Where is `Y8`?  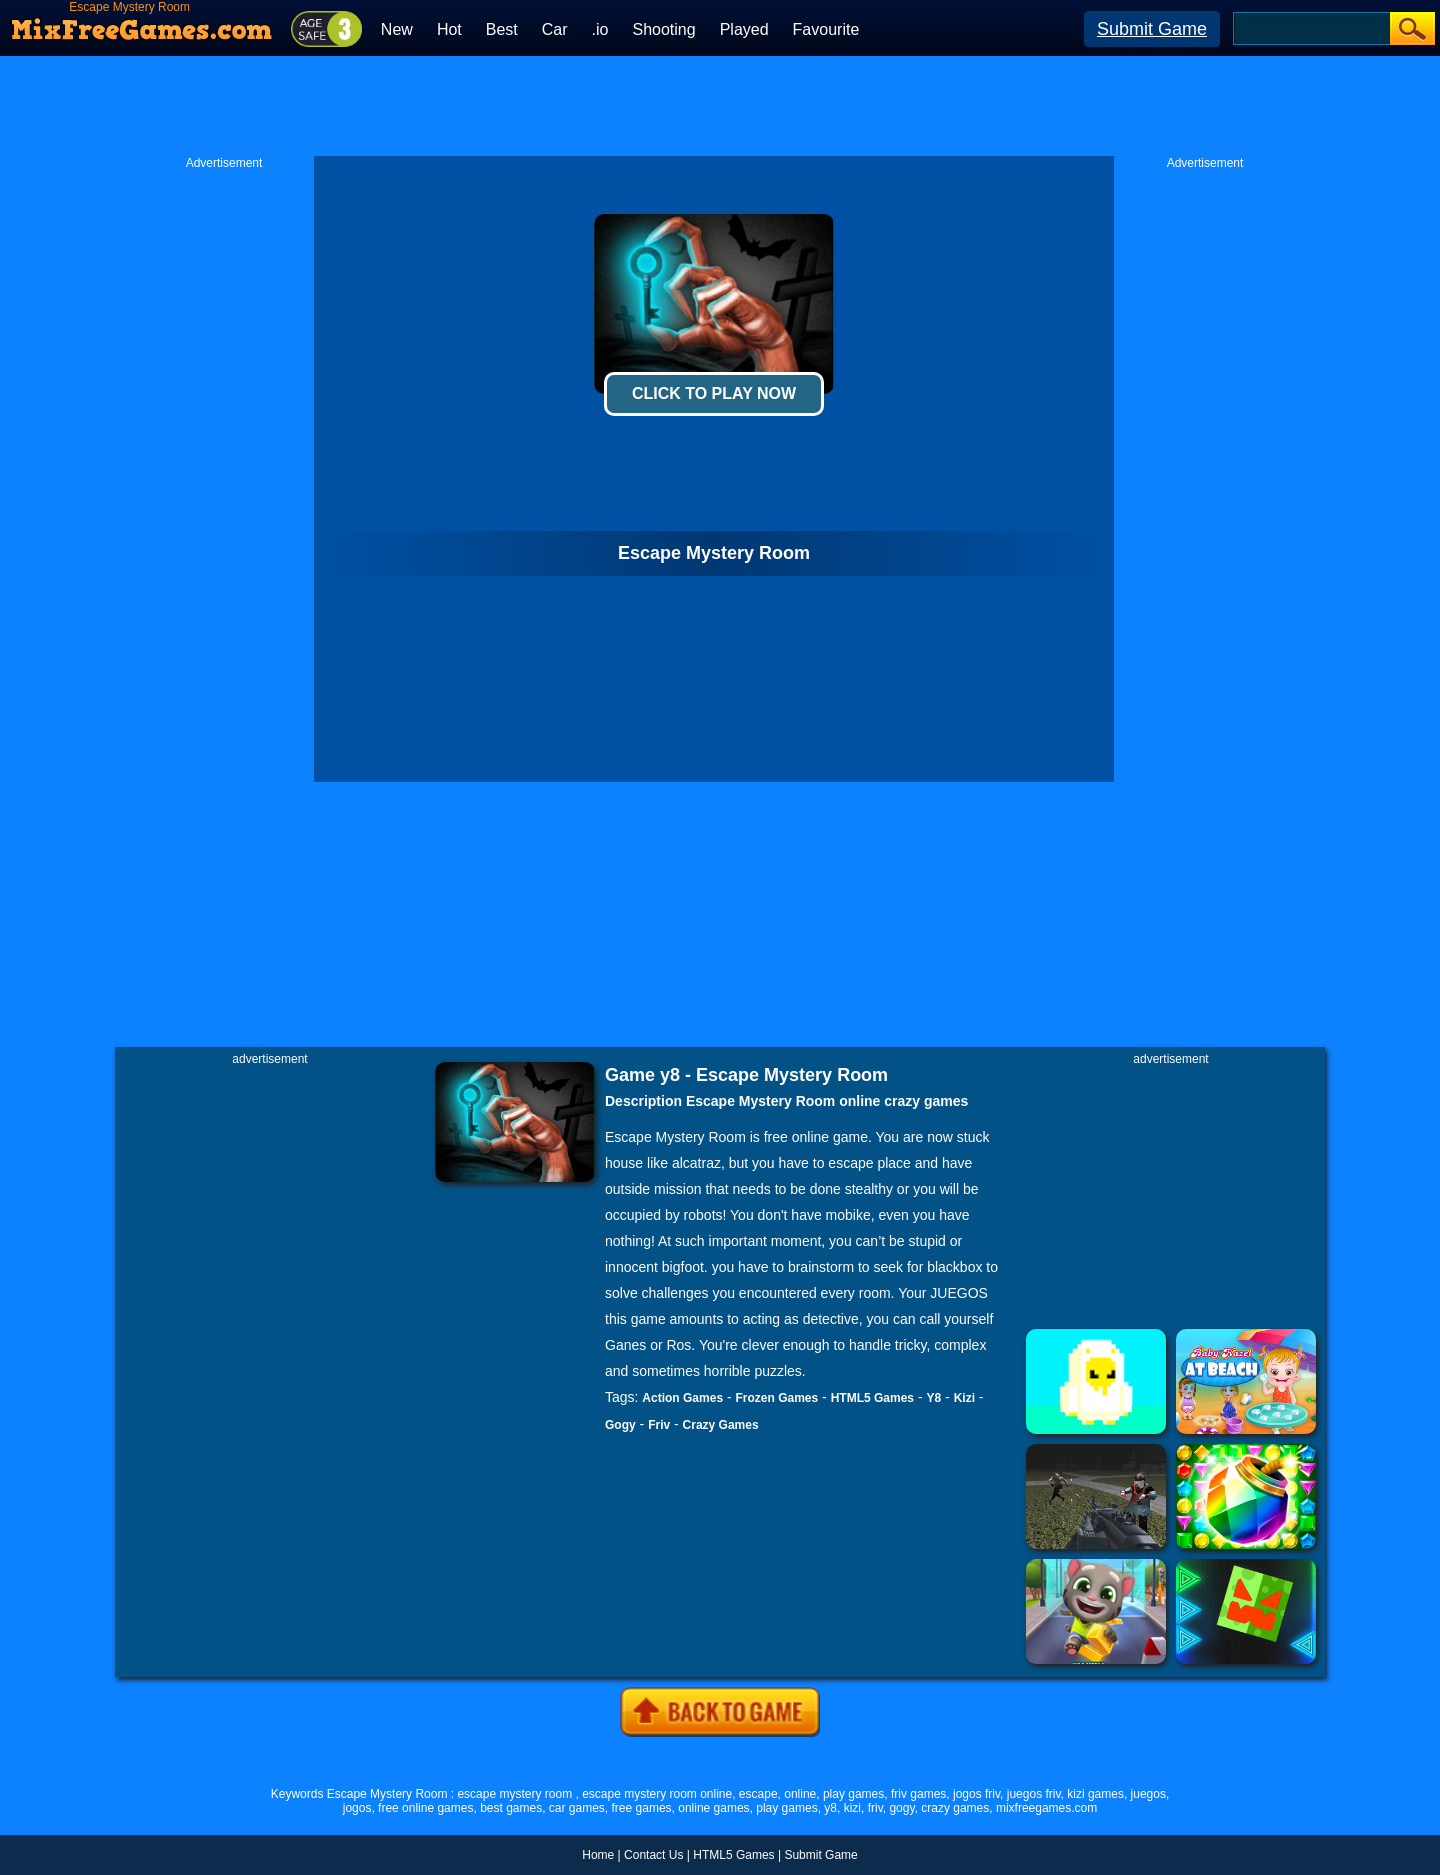
Y8 is located at coordinates (933, 1398).